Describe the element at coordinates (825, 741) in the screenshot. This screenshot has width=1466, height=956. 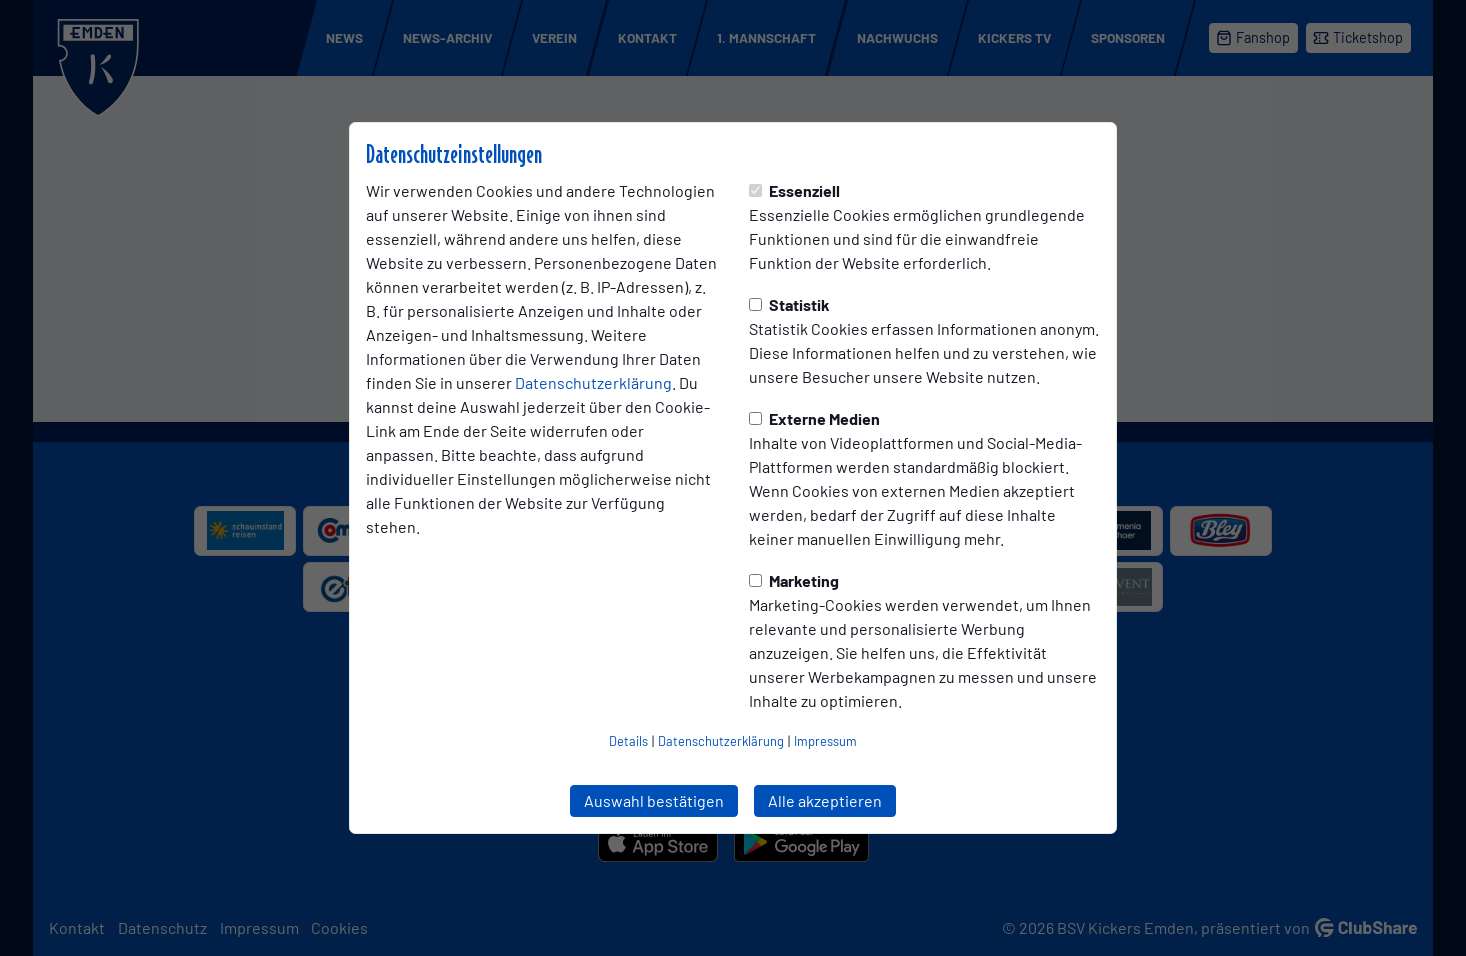
I see `Impressum` at that location.